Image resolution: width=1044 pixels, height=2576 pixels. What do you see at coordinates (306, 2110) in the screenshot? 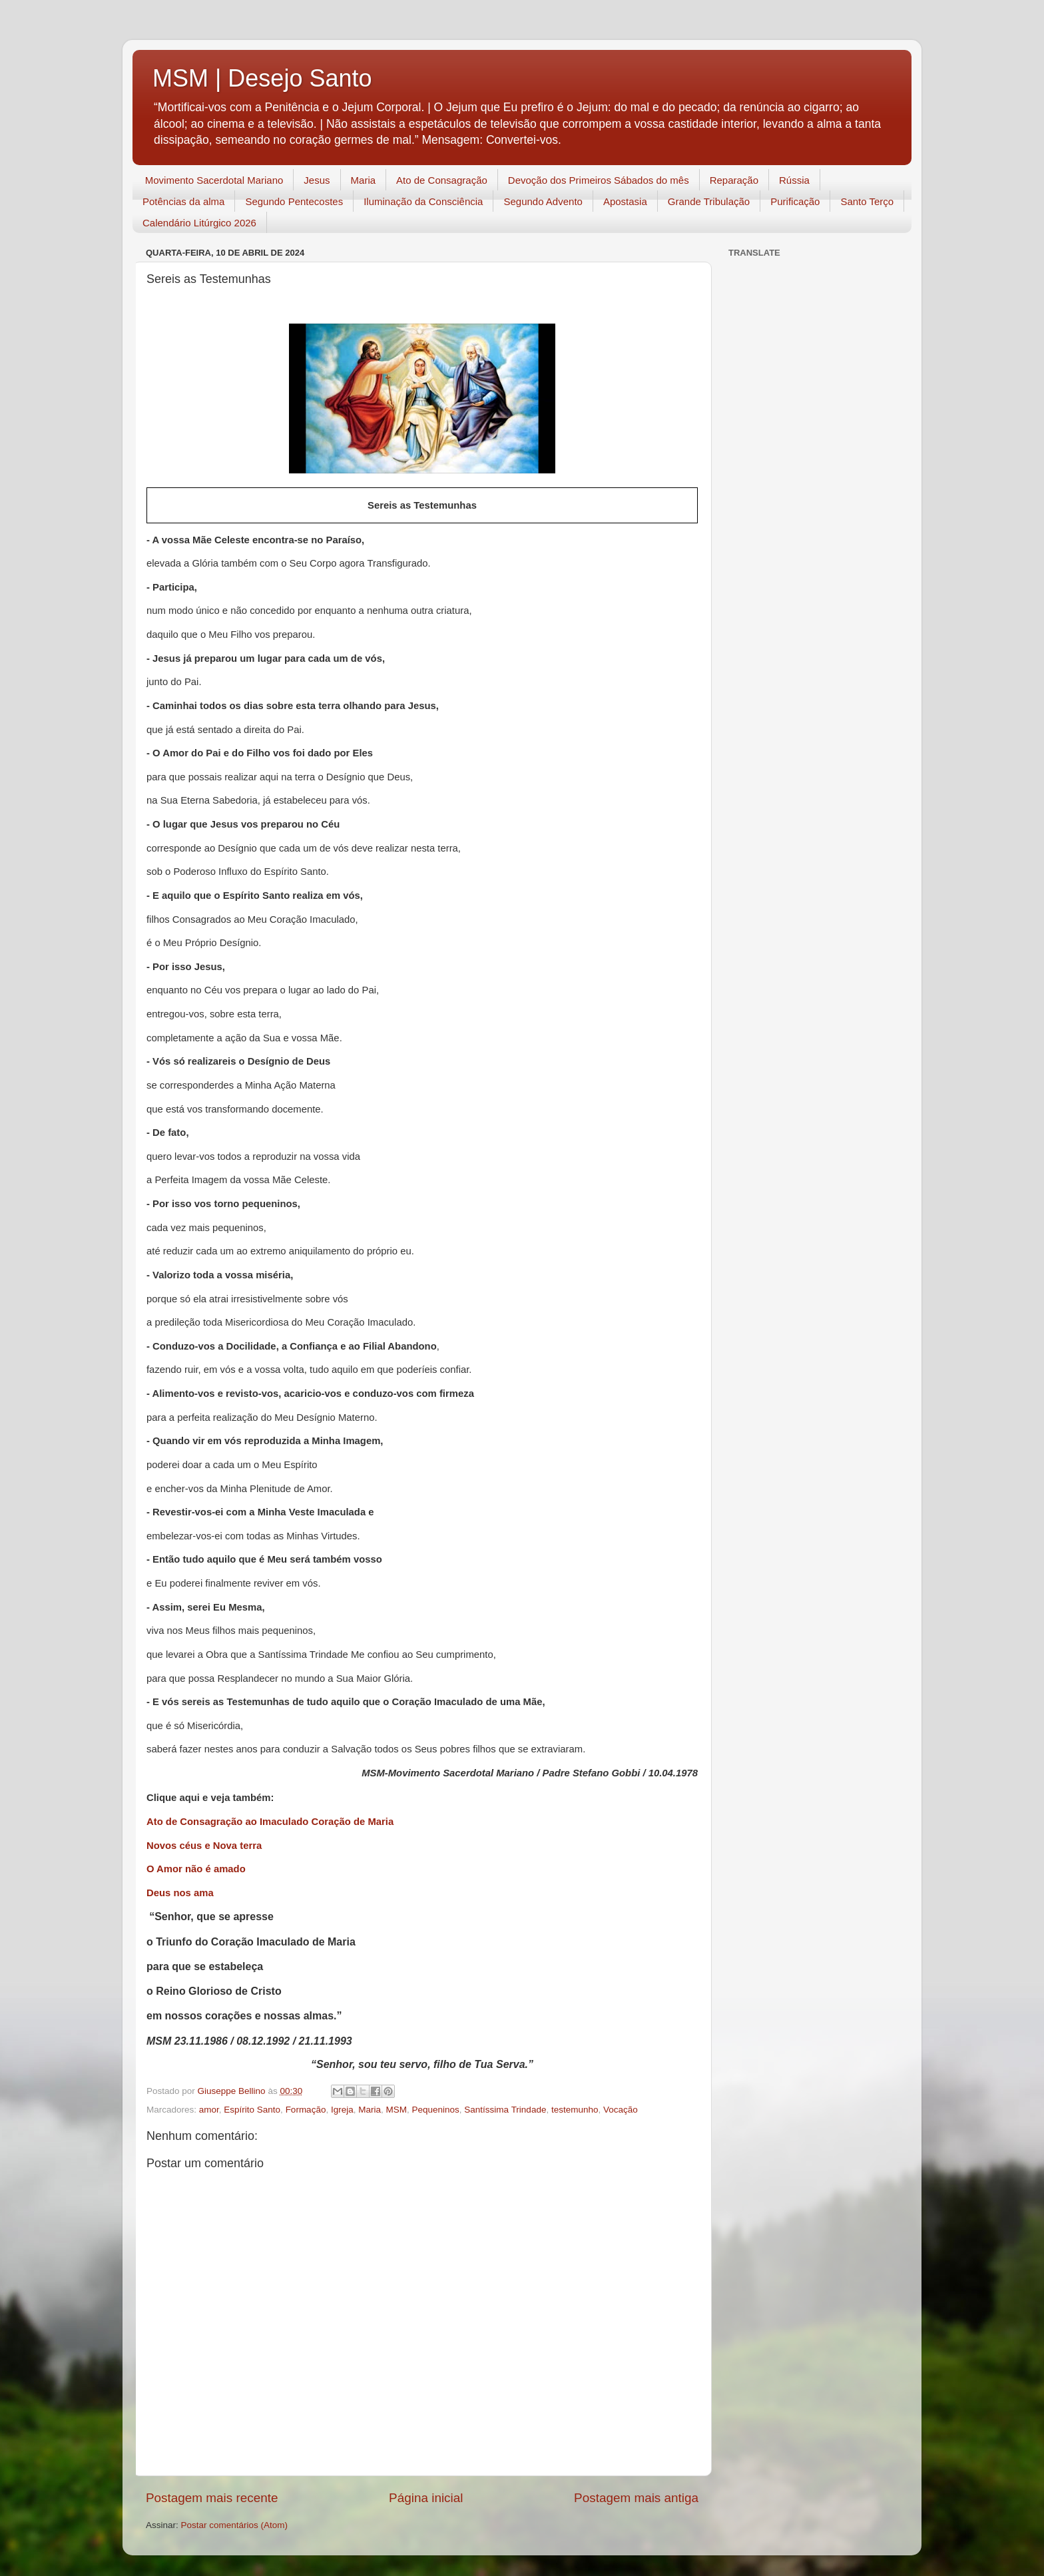
I see `Formação` at bounding box center [306, 2110].